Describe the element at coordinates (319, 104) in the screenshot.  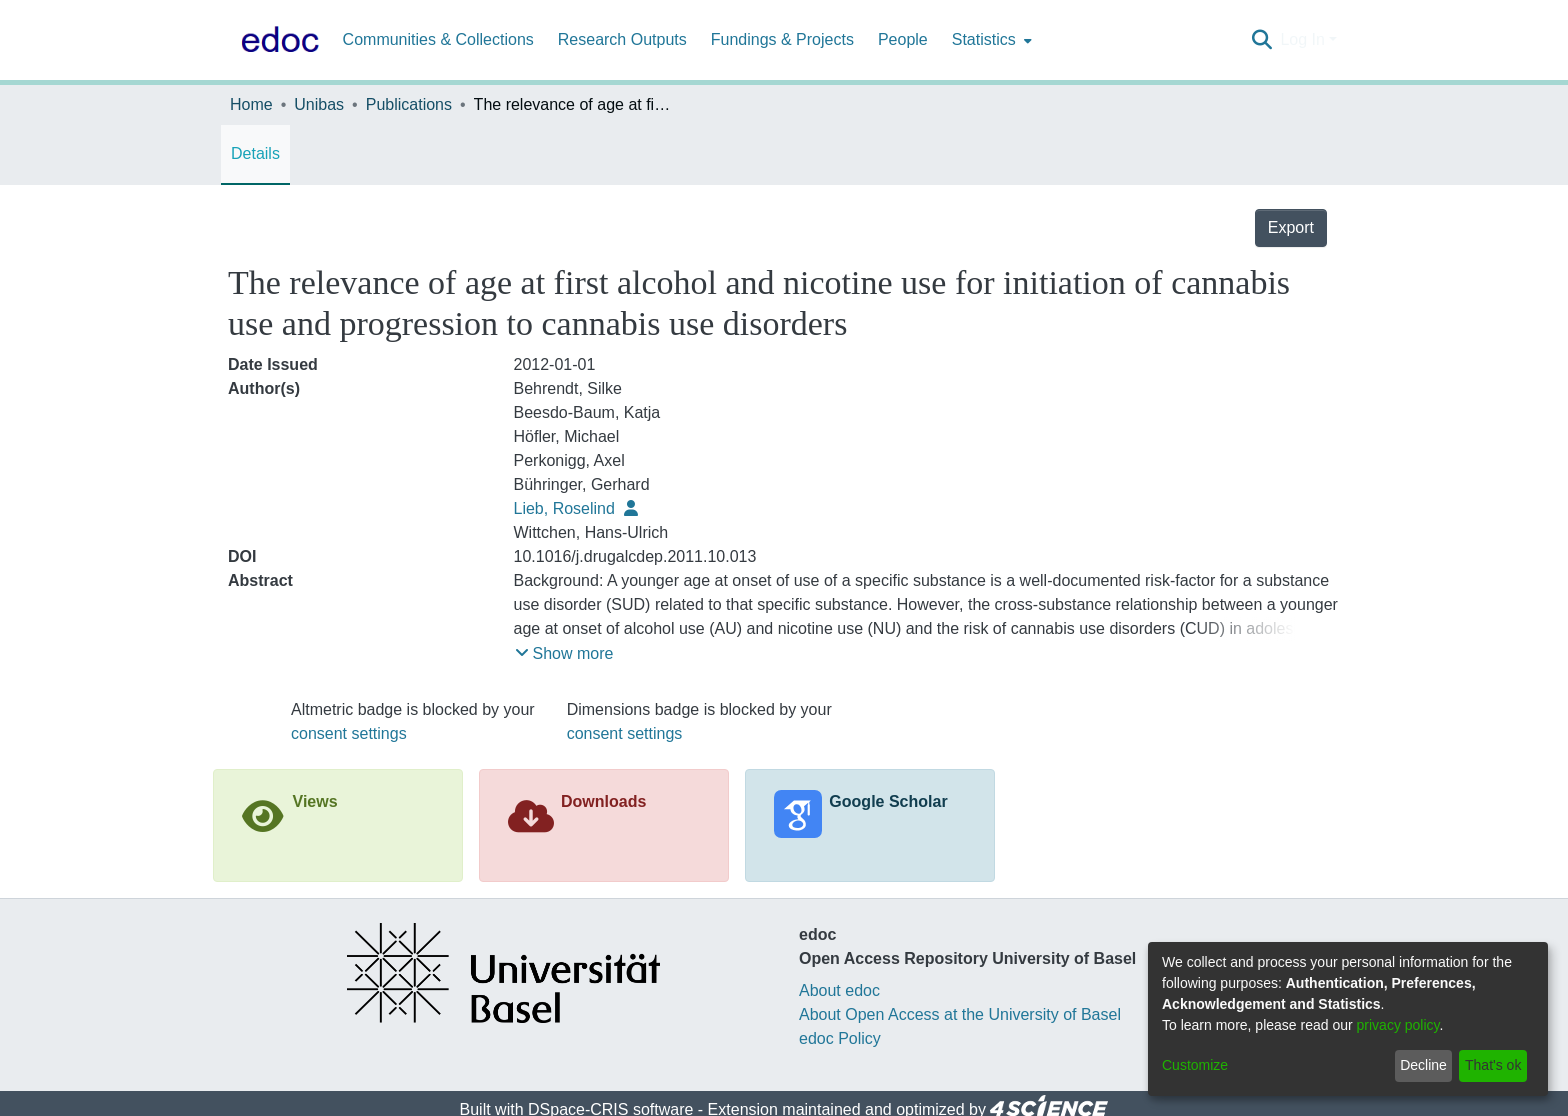
I see `Unibas` at that location.